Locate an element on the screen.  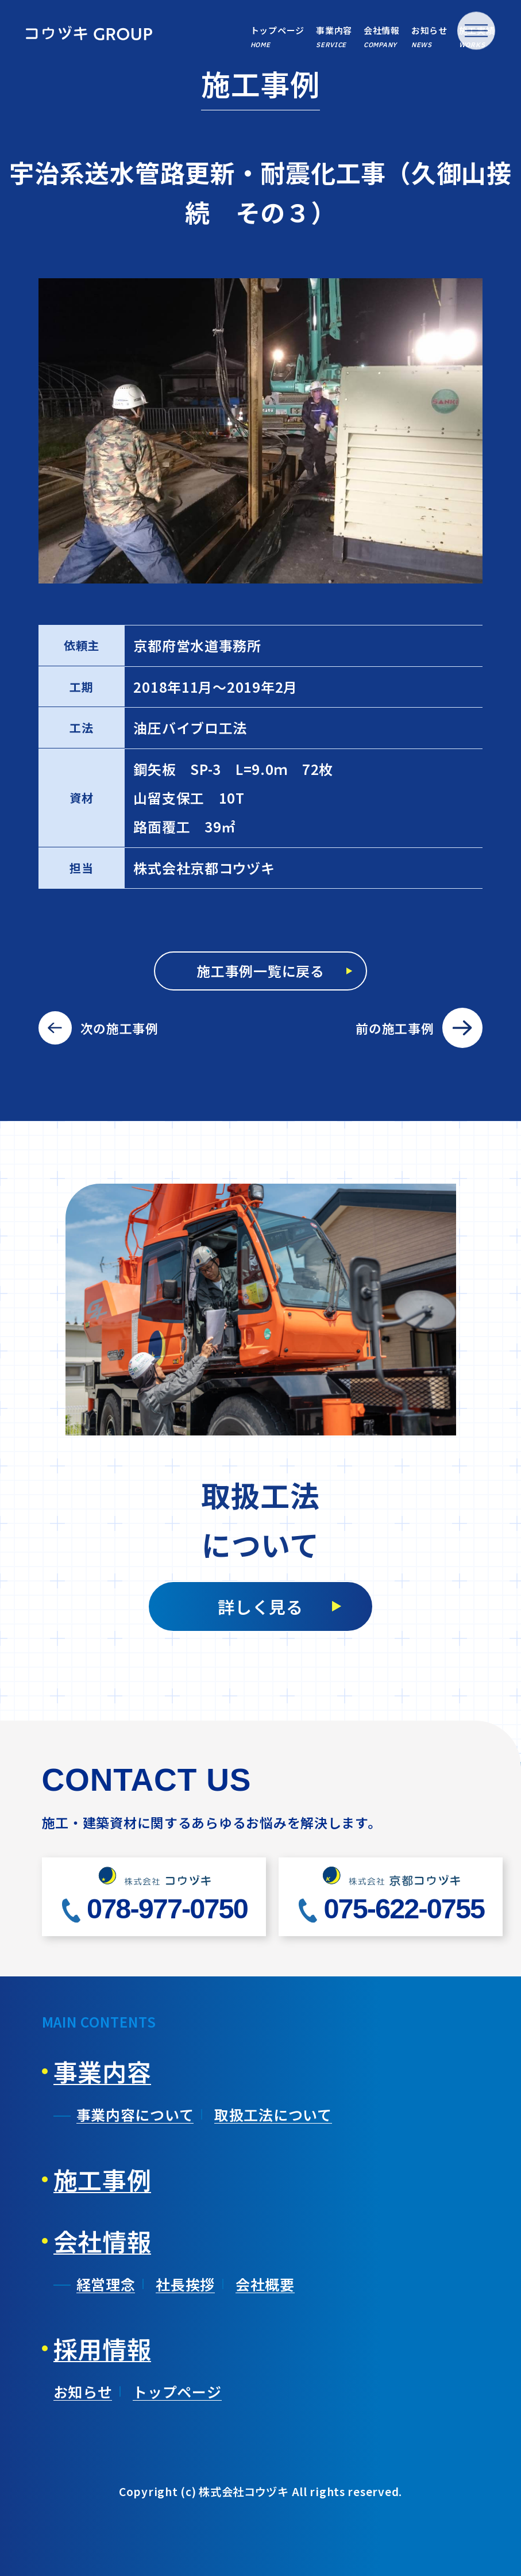
事業内容について is located at coordinates (135, 2114).